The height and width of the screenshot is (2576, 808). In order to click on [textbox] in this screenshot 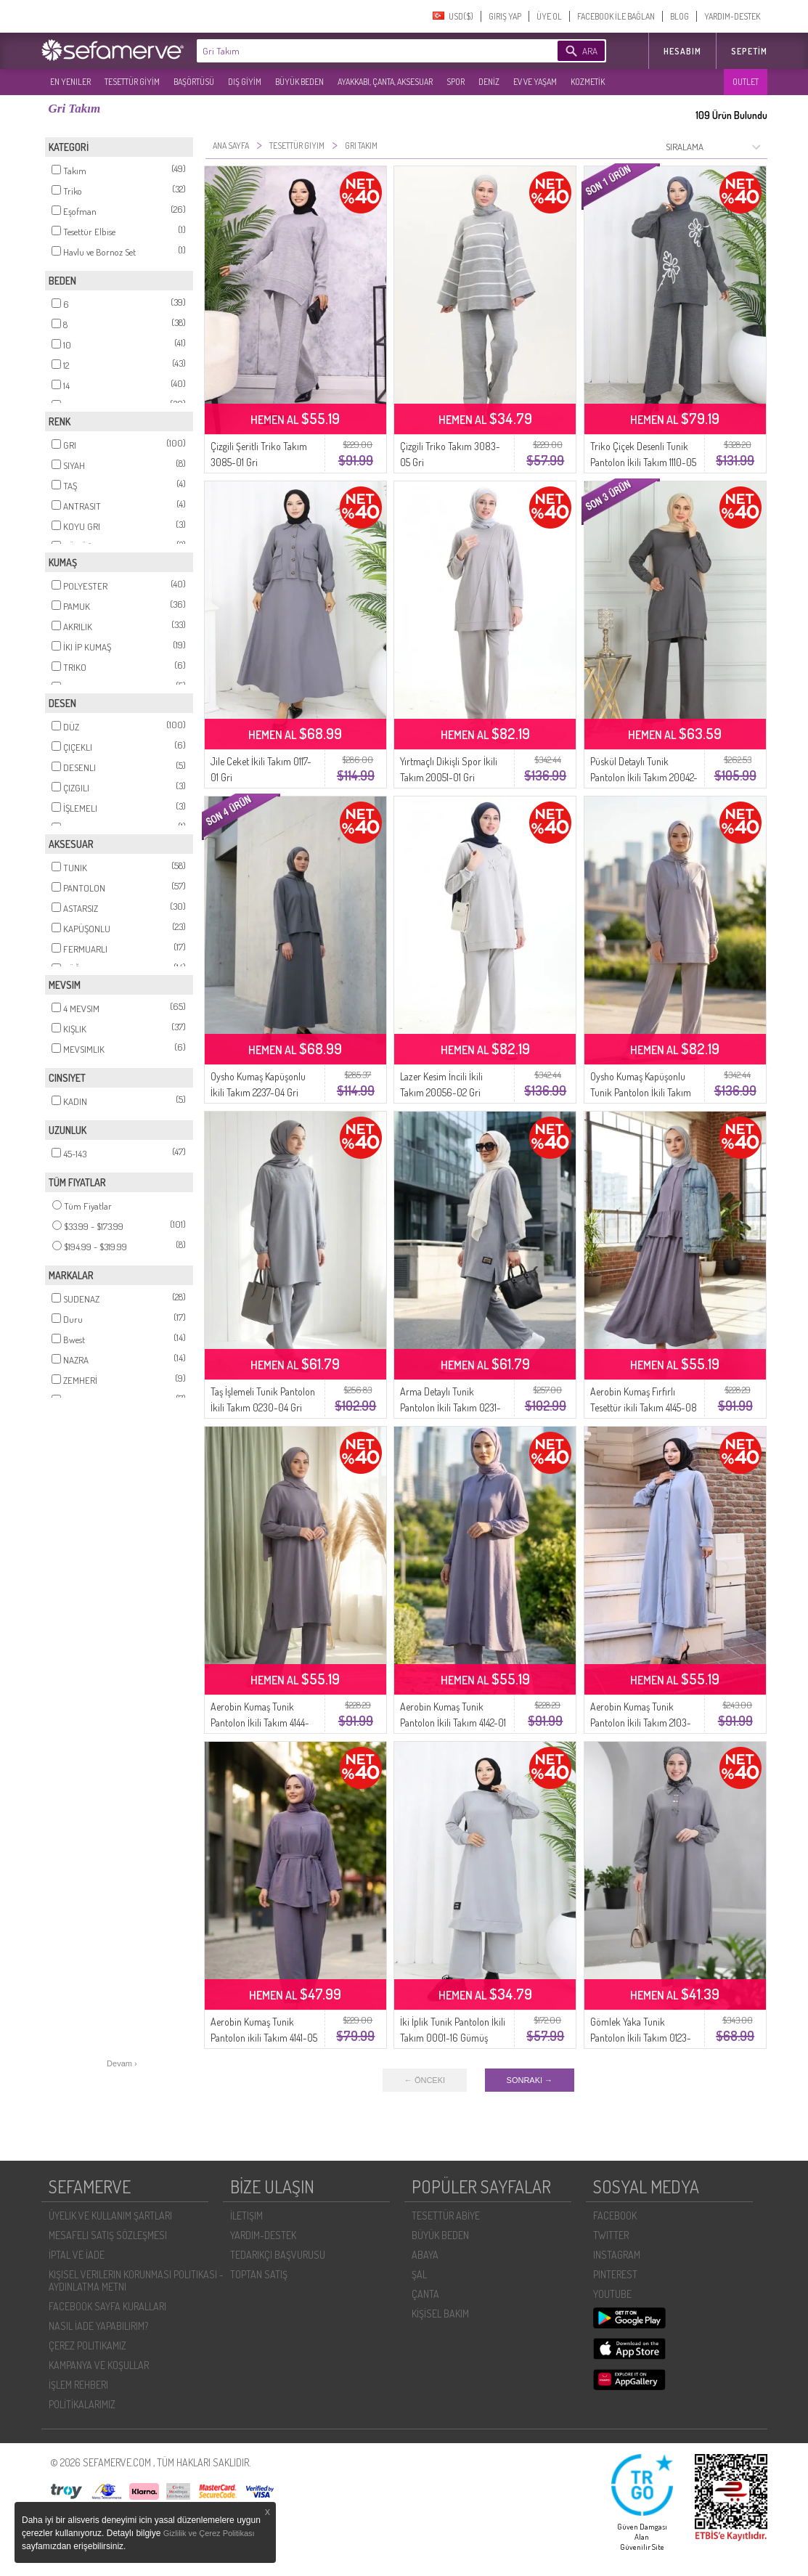, I will do `click(355, 50)`.